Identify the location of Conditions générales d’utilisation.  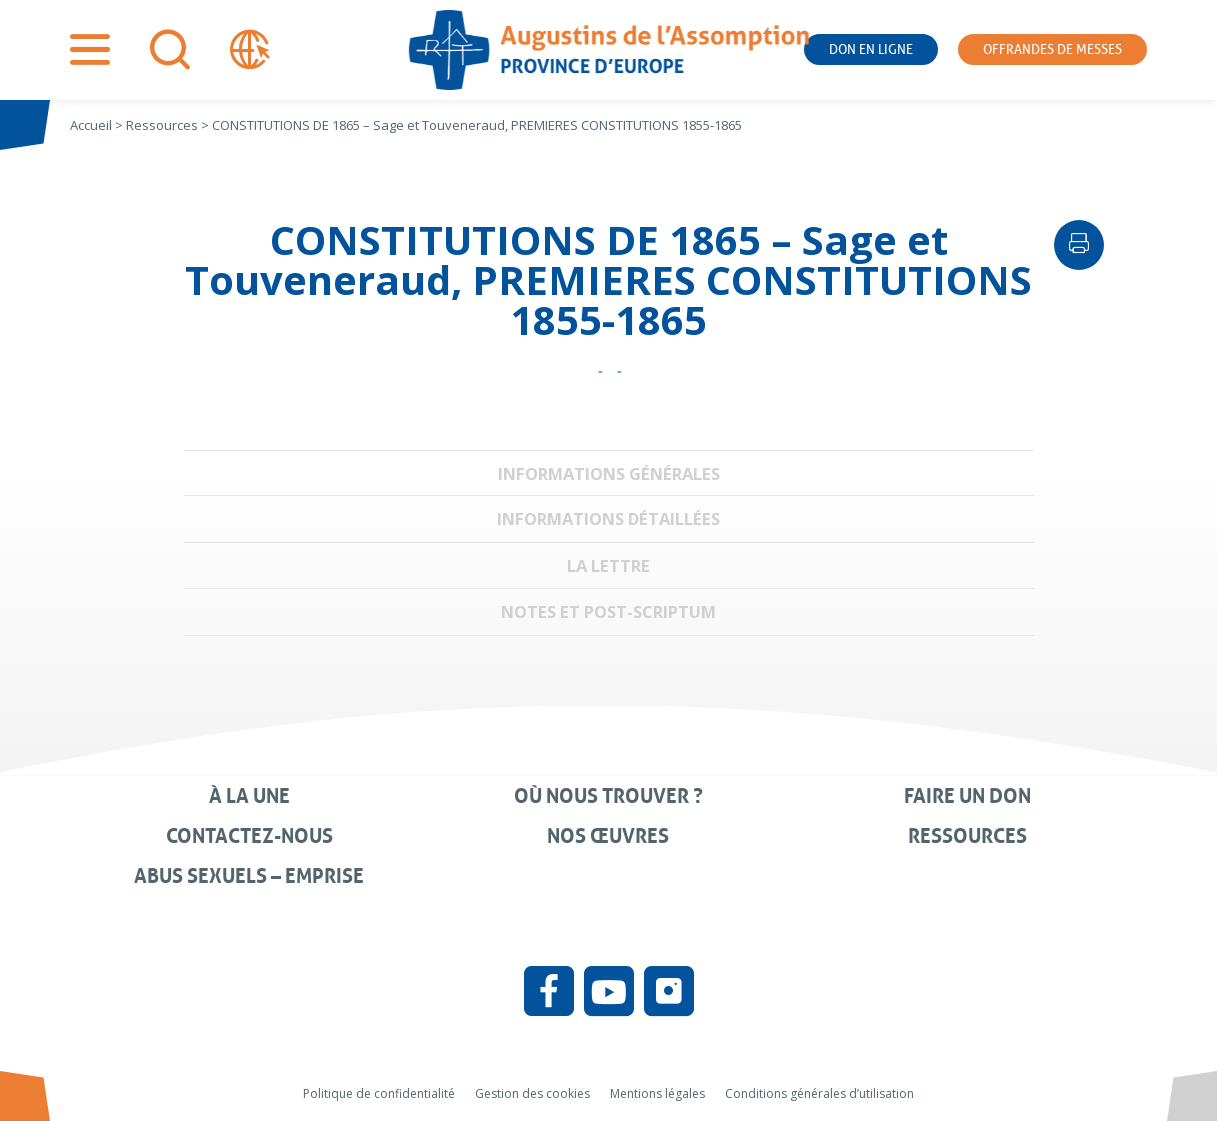
(819, 1093).